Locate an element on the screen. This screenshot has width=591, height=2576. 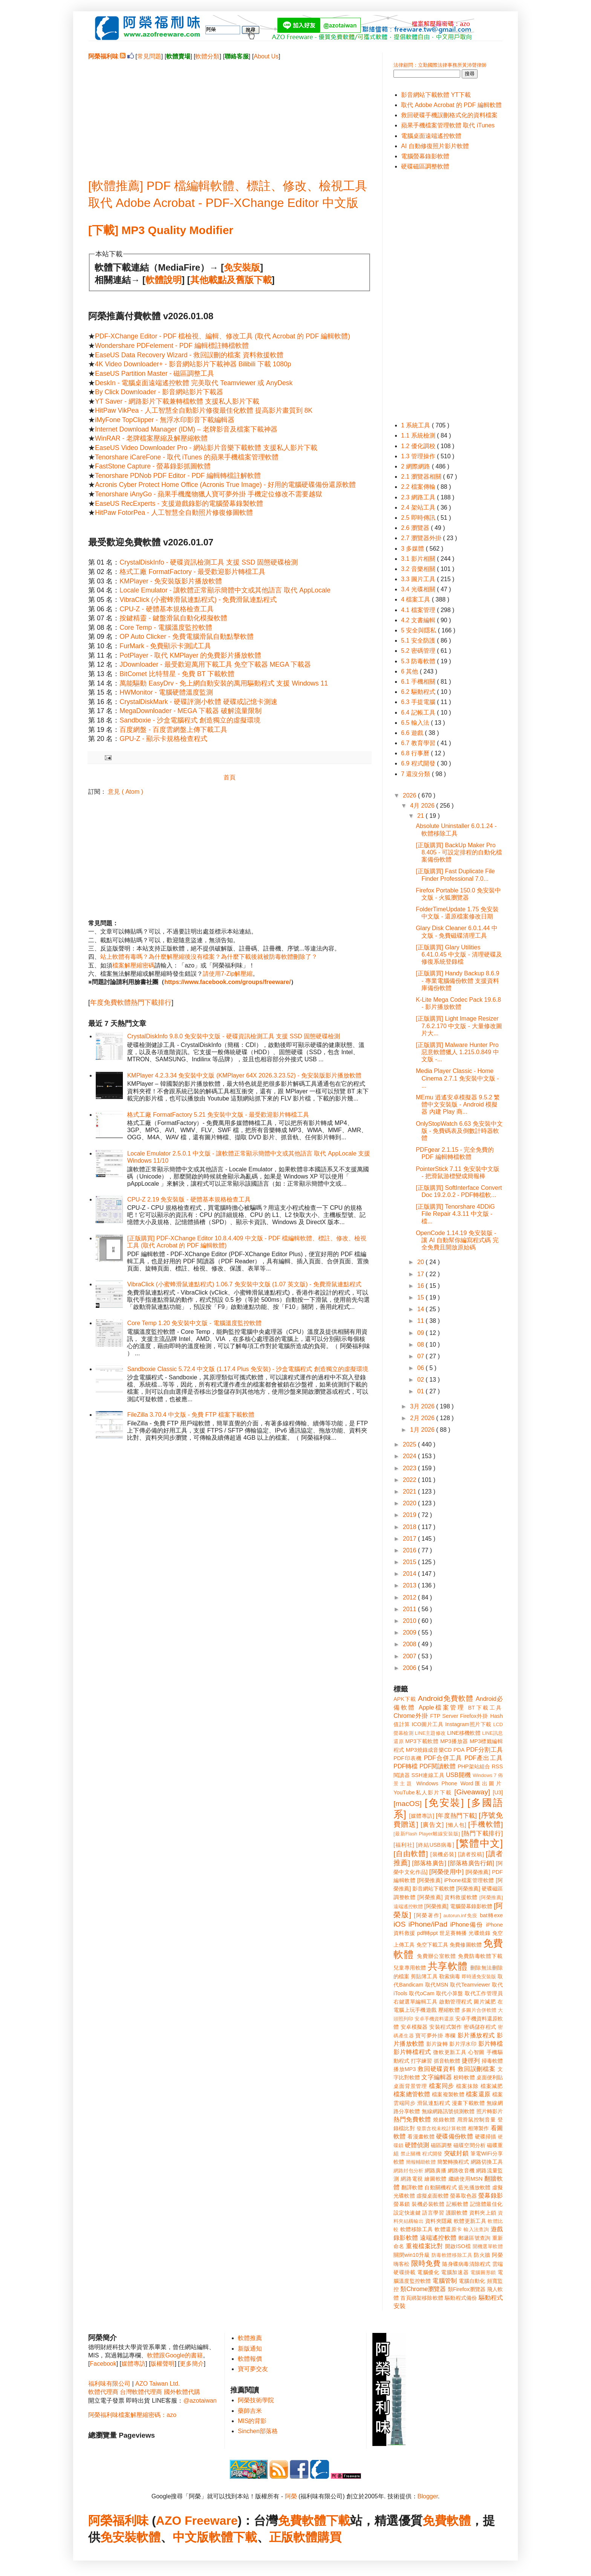
看漫畫軟體 is located at coordinates (420, 2137).